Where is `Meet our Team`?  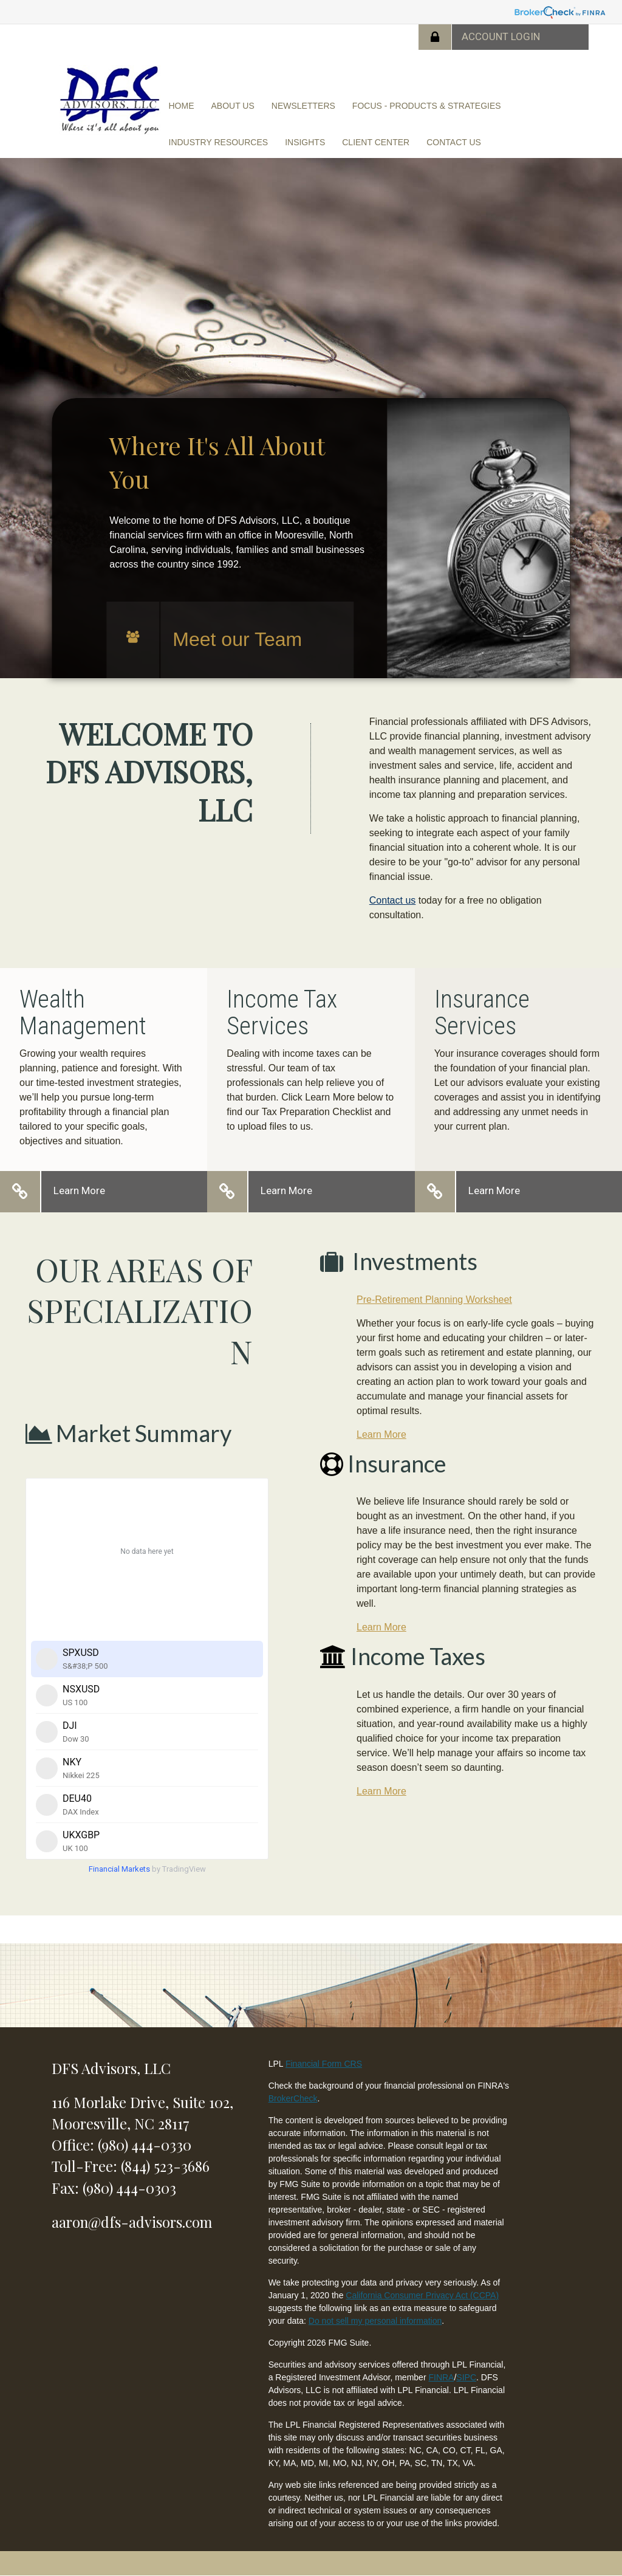 Meet our Team is located at coordinates (237, 639).